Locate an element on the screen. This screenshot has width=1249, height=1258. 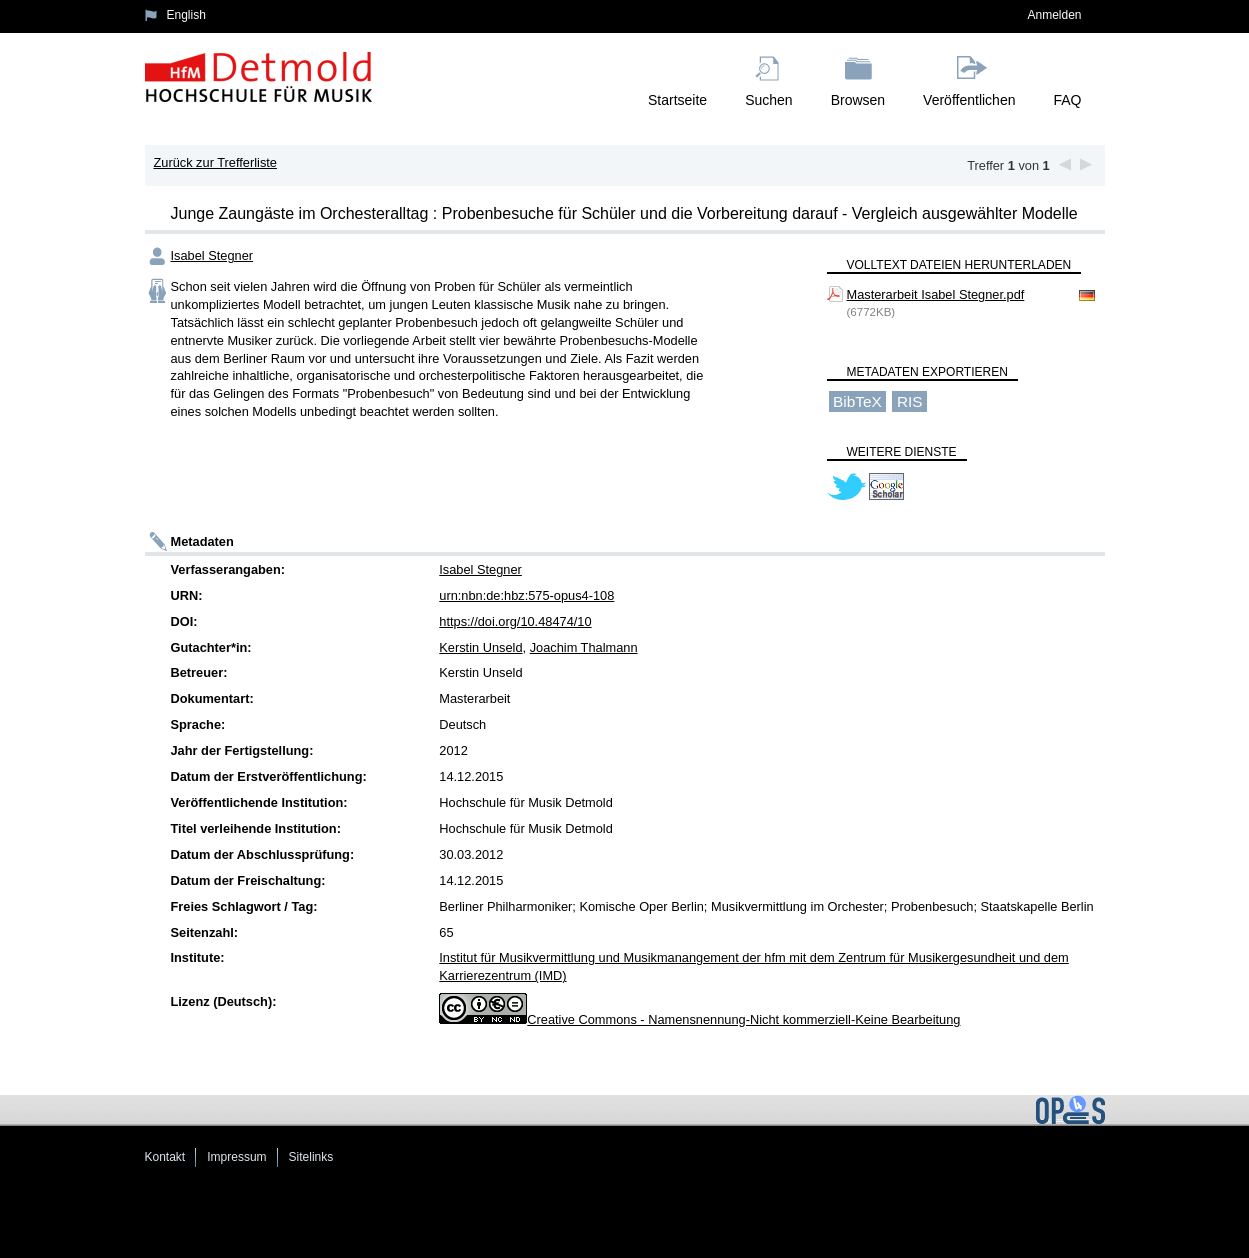
English is located at coordinates (186, 15).